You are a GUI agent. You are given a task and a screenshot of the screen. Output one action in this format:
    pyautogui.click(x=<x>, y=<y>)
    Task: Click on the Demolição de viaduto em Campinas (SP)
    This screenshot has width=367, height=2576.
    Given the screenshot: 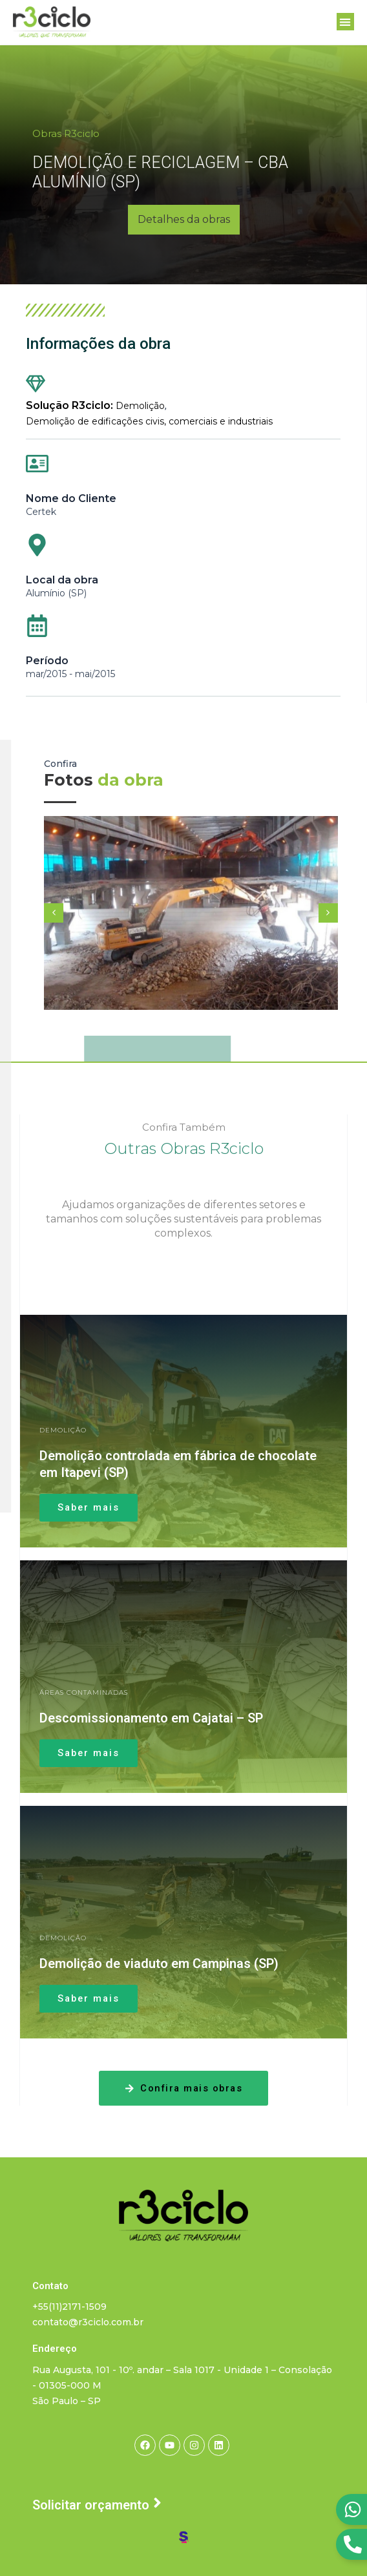 What is the action you would take?
    pyautogui.click(x=158, y=1963)
    